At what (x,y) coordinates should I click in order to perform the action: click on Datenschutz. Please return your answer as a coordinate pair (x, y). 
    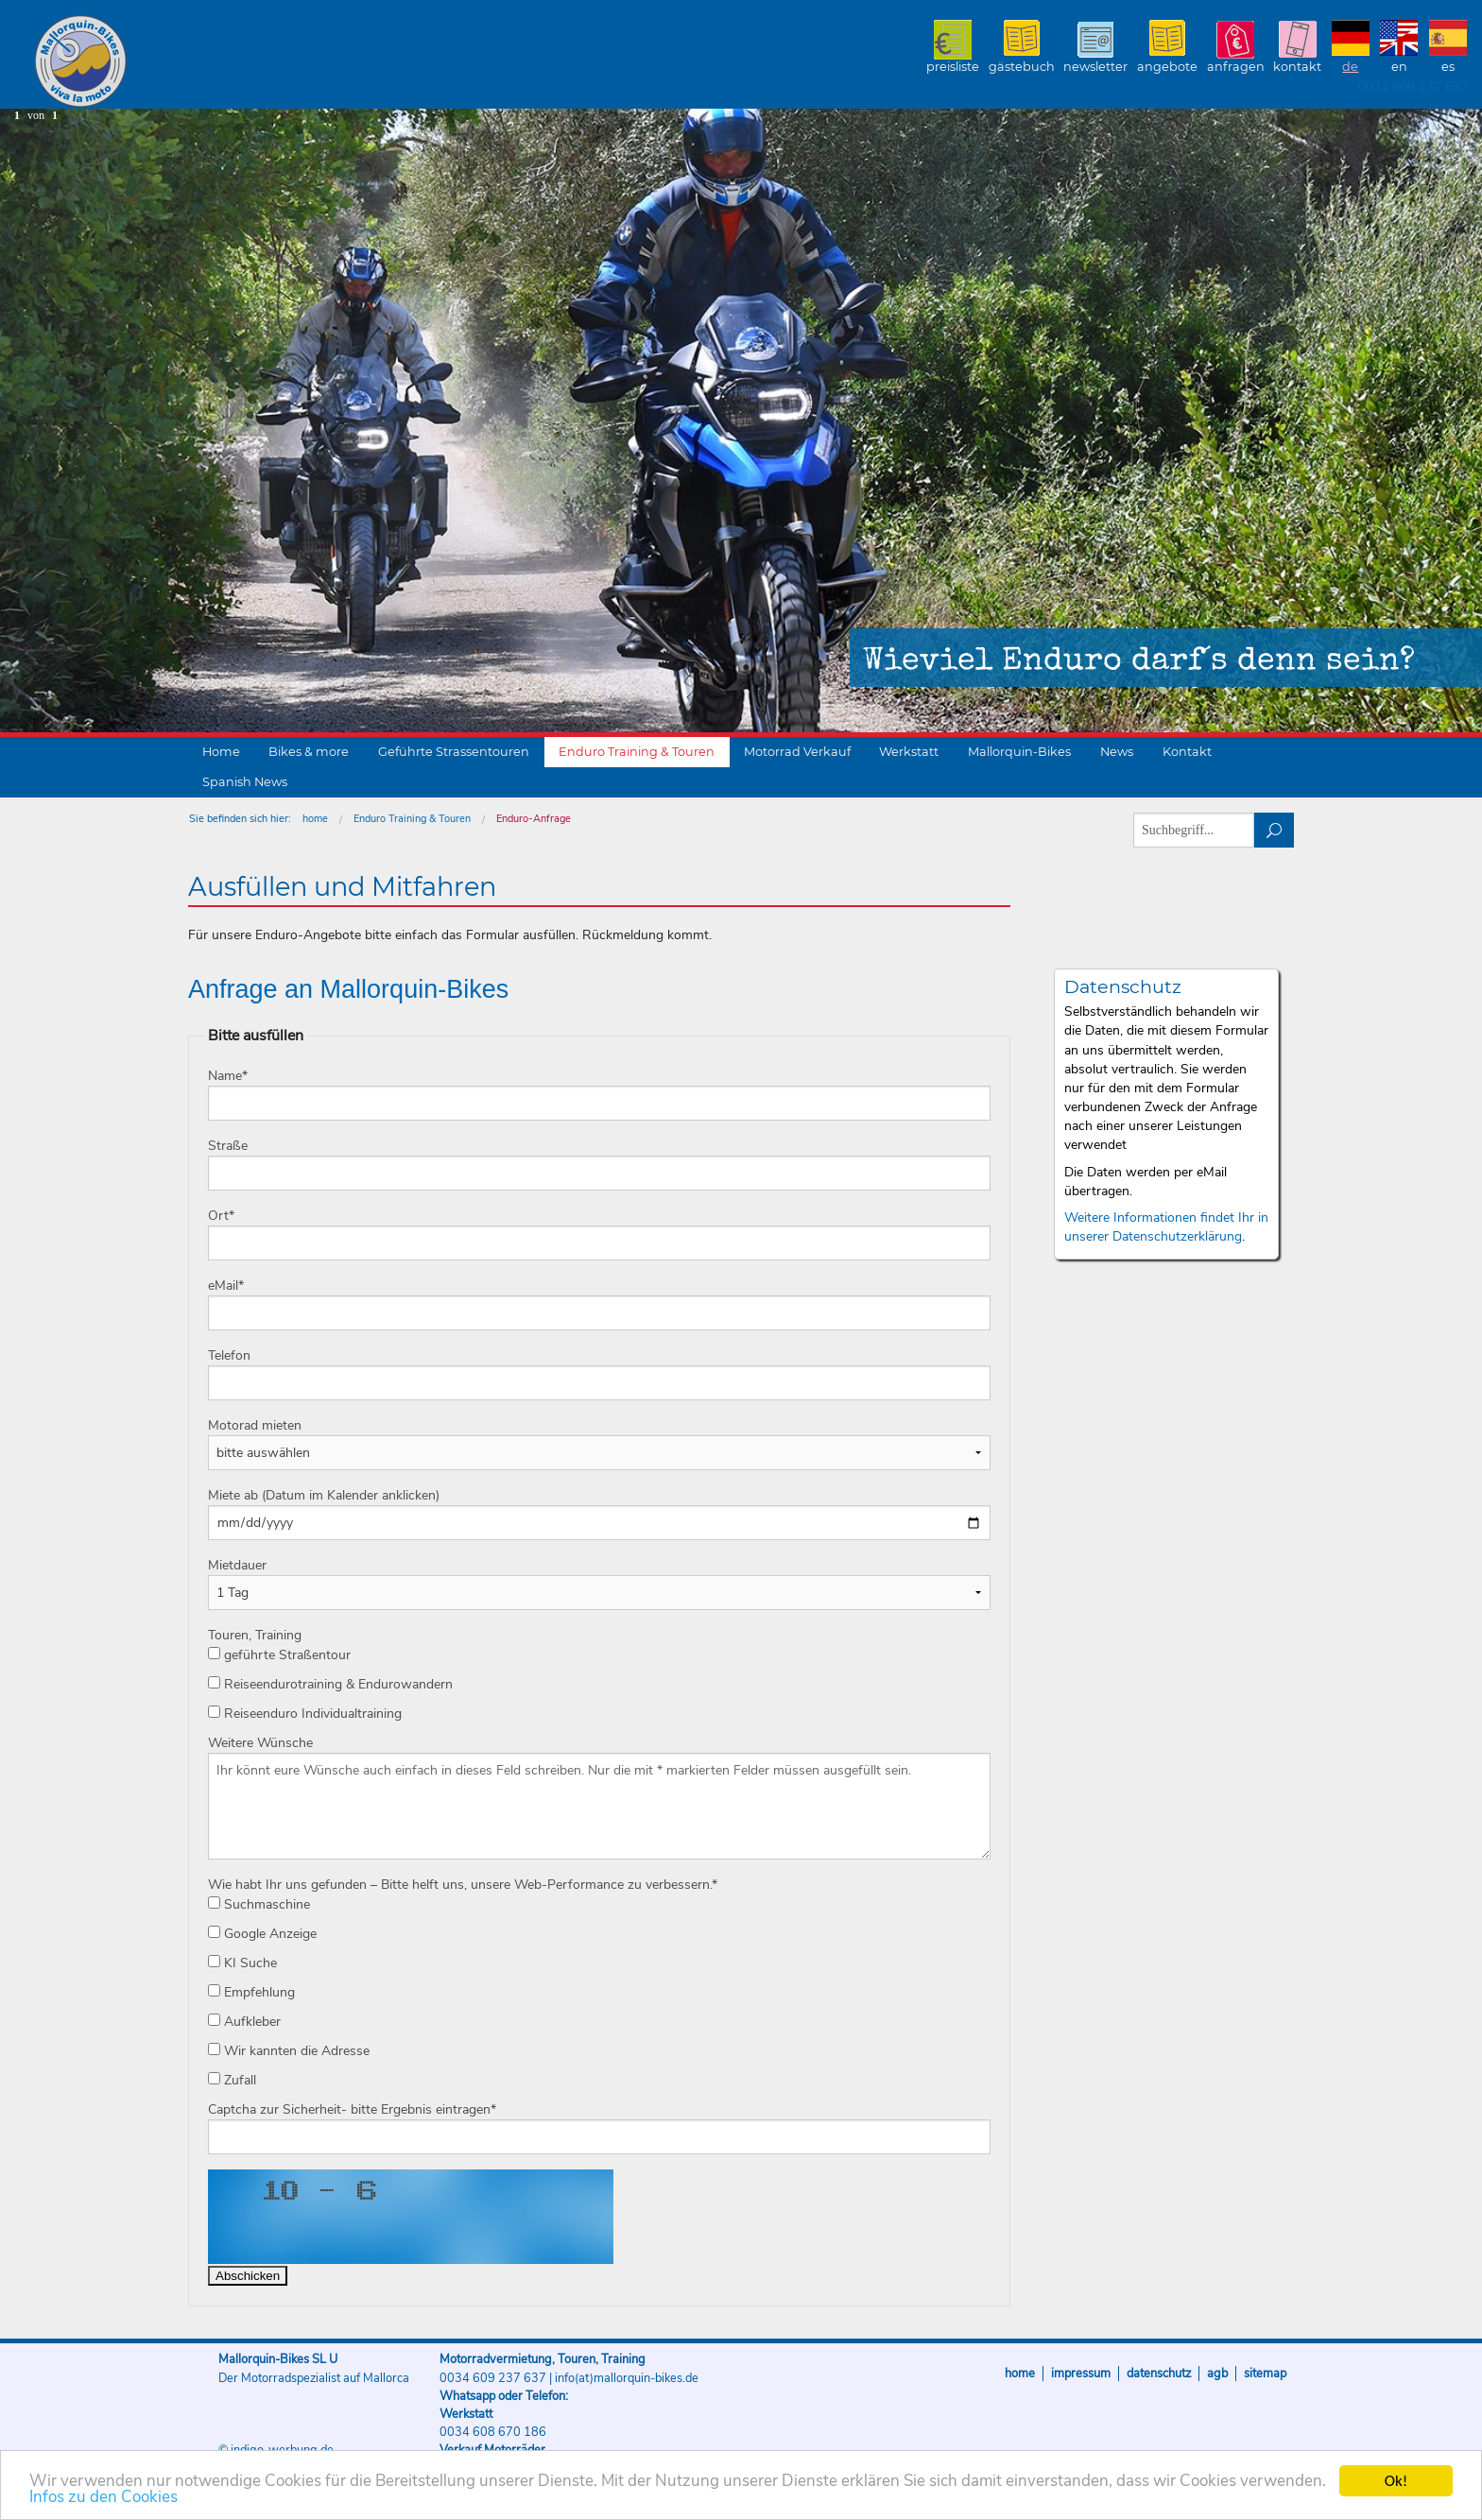
    Looking at the image, I should click on (1159, 2373).